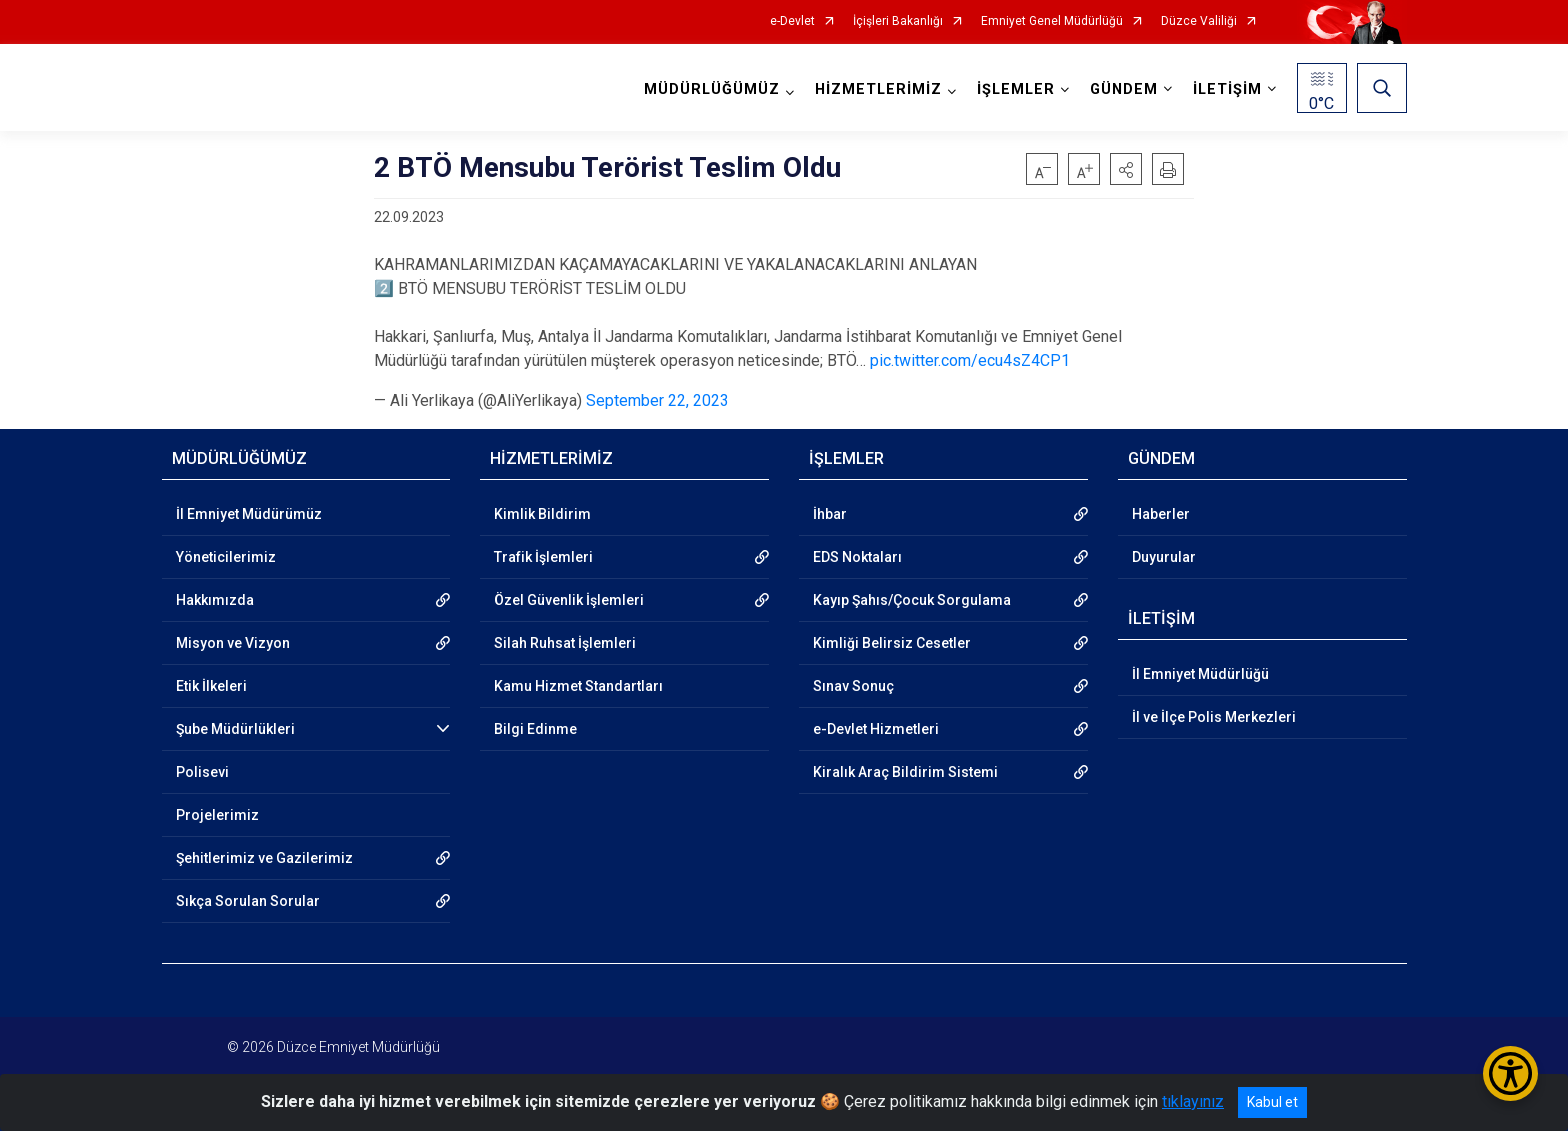 The height and width of the screenshot is (1131, 1568). I want to click on İl ve İlçe Polis Merkezleri, so click(1214, 717).